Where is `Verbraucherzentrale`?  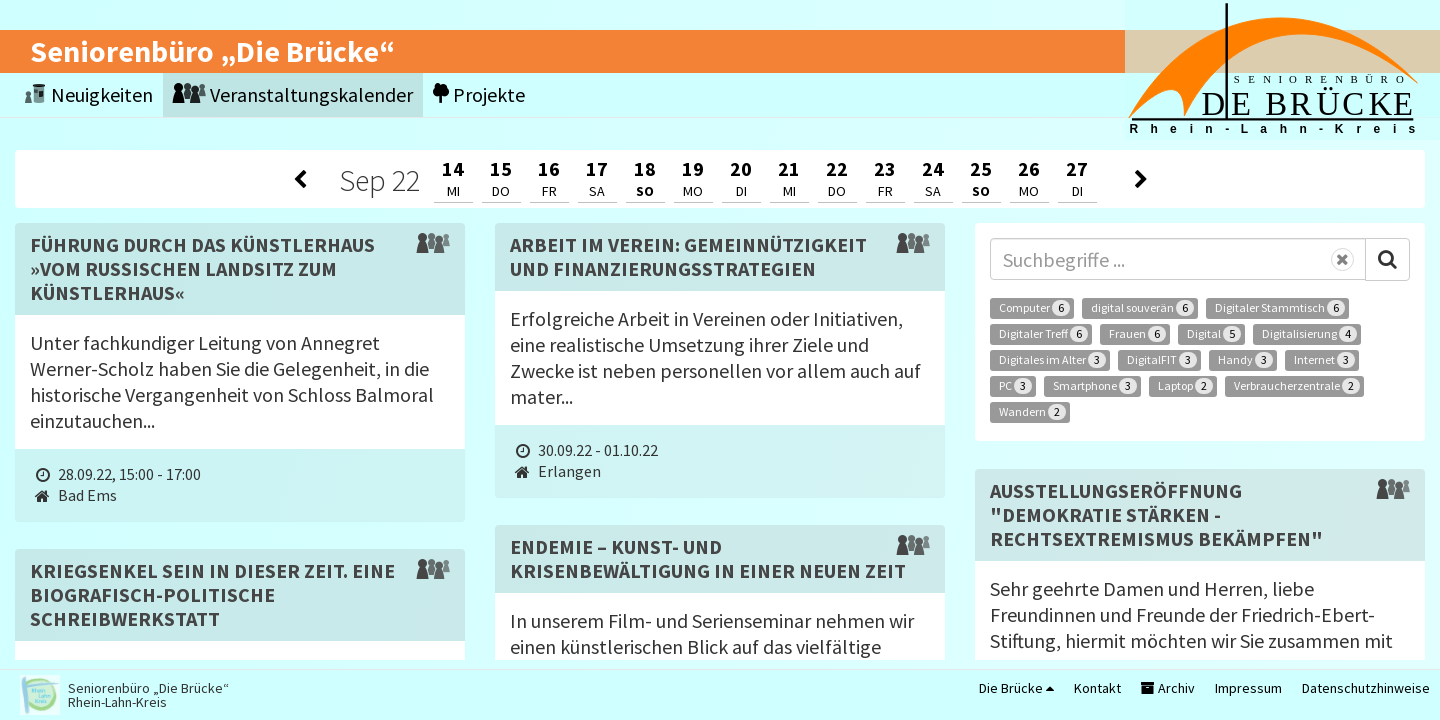
Verbraucherzentrale is located at coordinates (1297, 386).